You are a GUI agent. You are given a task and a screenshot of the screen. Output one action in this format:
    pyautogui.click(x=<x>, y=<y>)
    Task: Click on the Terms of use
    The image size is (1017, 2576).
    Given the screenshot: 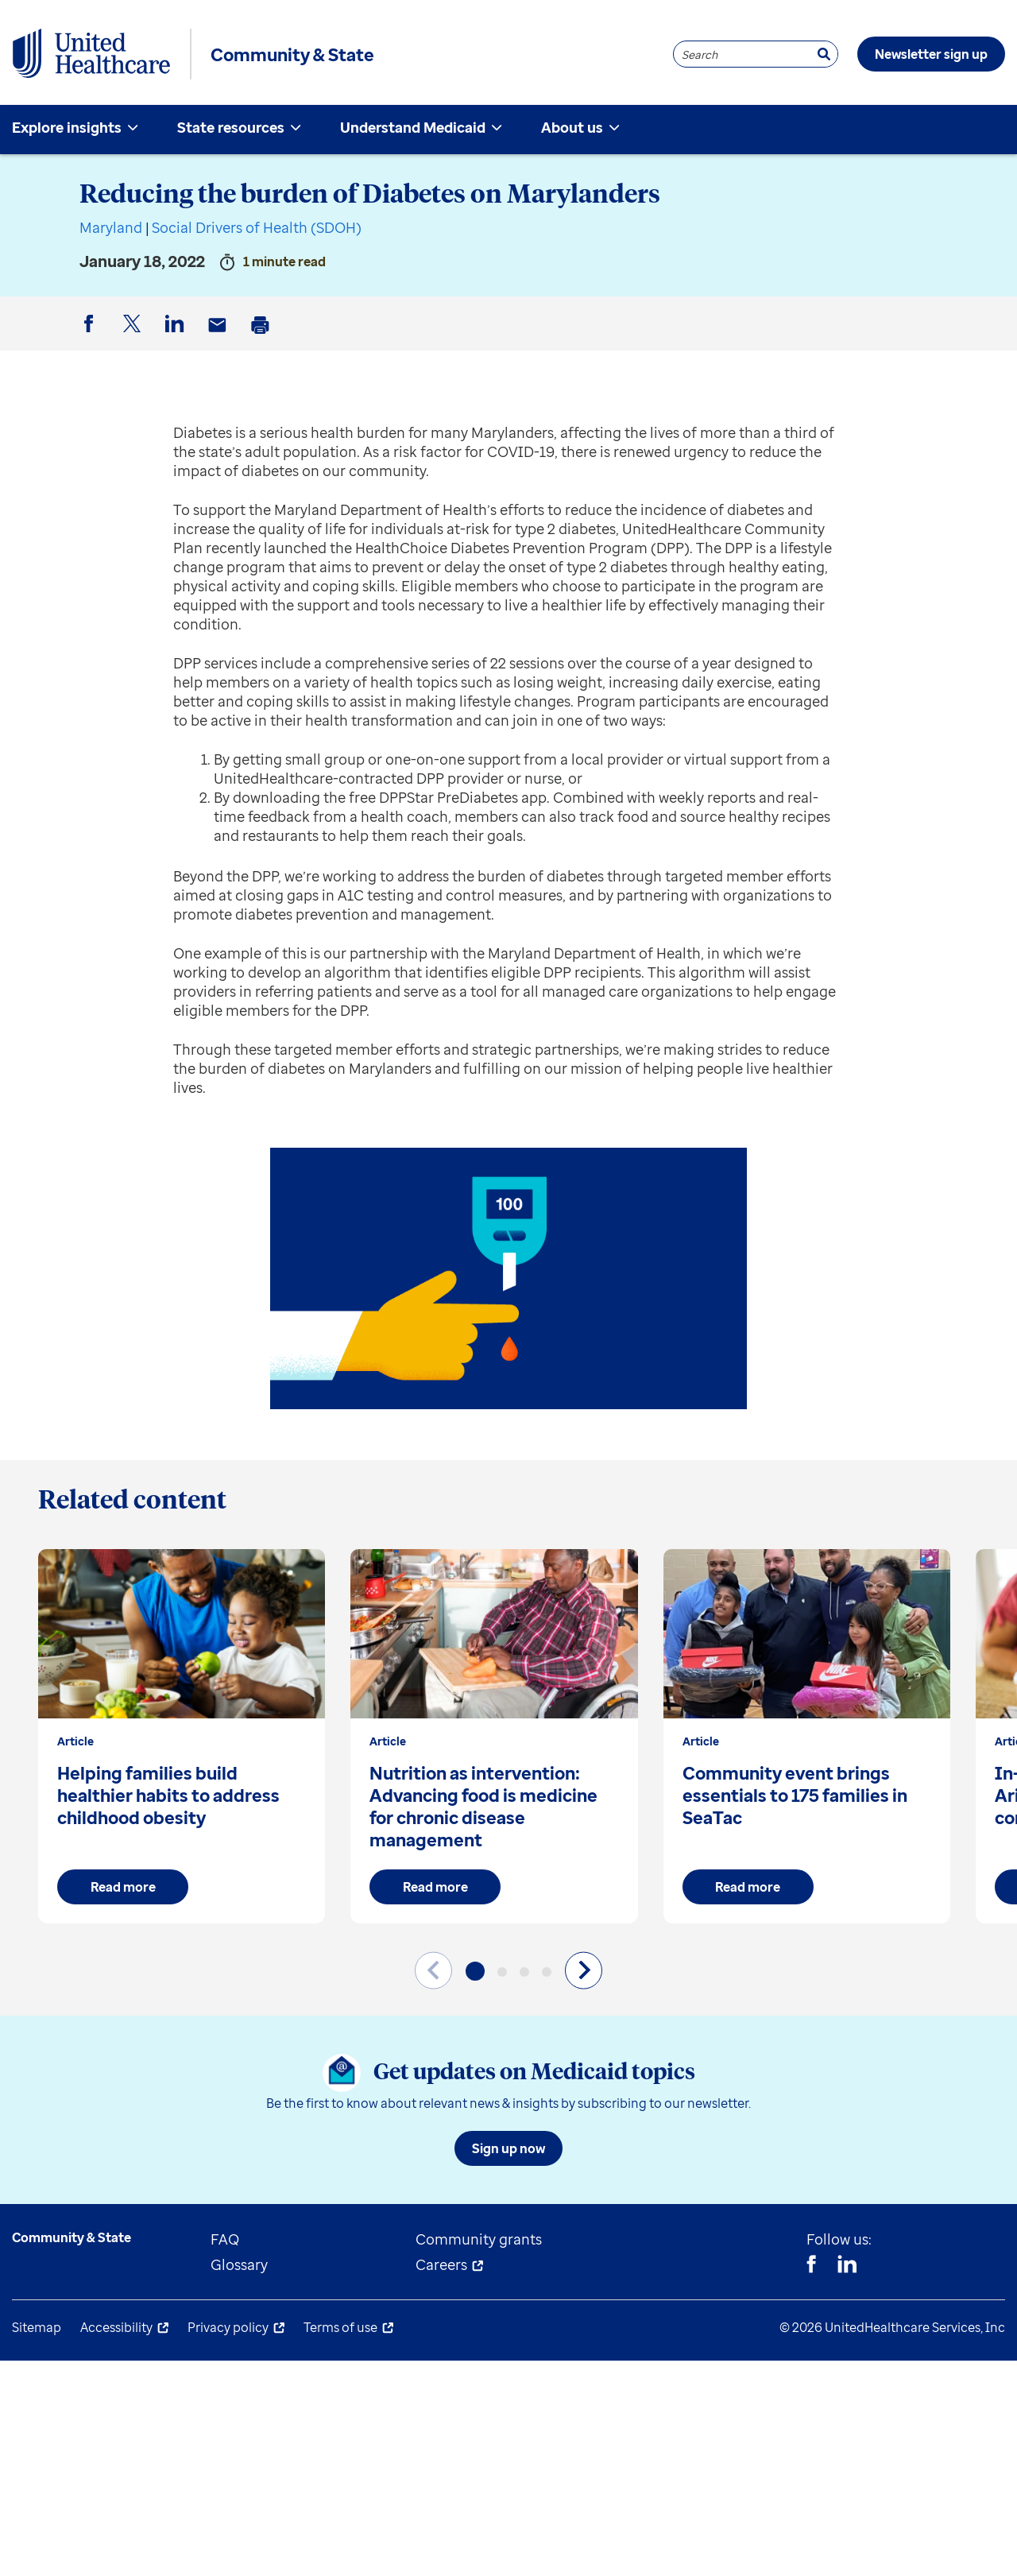 What is the action you would take?
    pyautogui.click(x=340, y=2327)
    